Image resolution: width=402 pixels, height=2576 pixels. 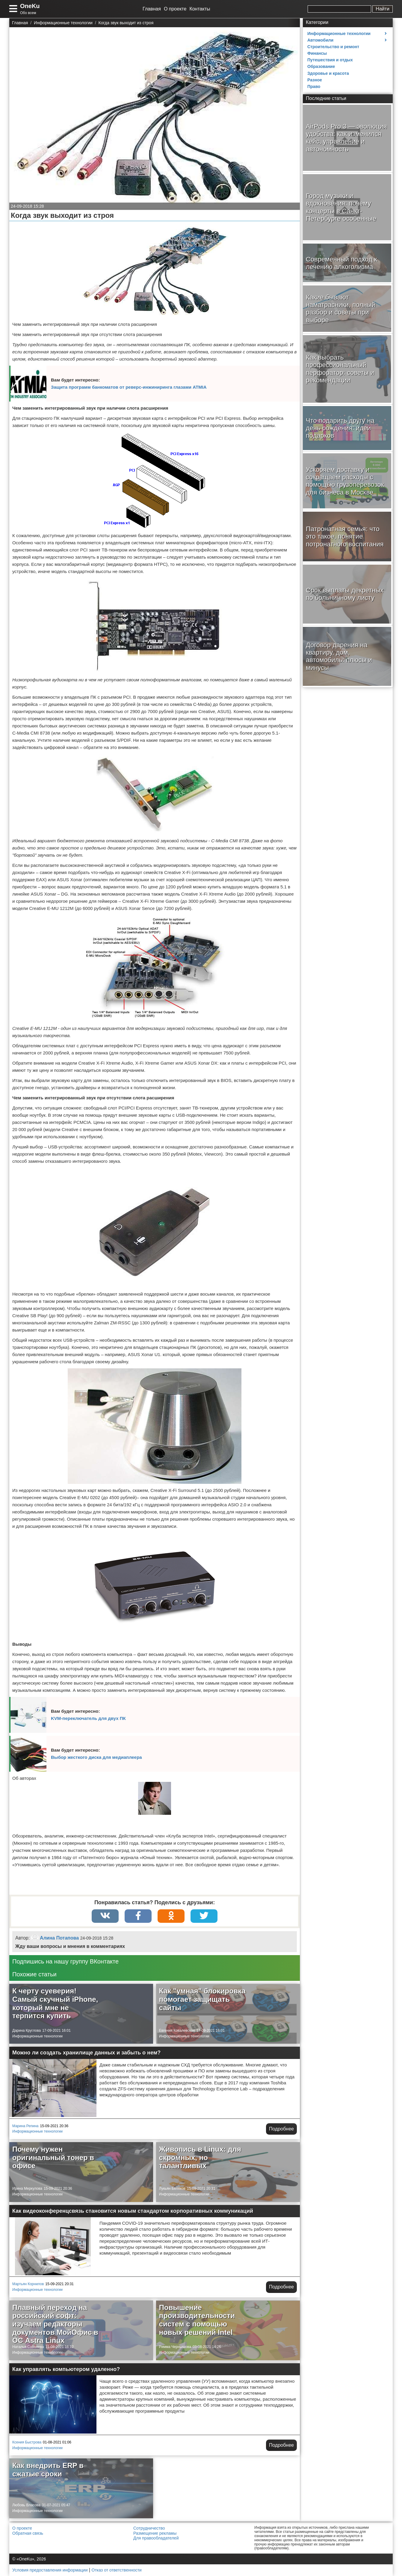 What do you see at coordinates (30, 6) in the screenshot?
I see `OneKu` at bounding box center [30, 6].